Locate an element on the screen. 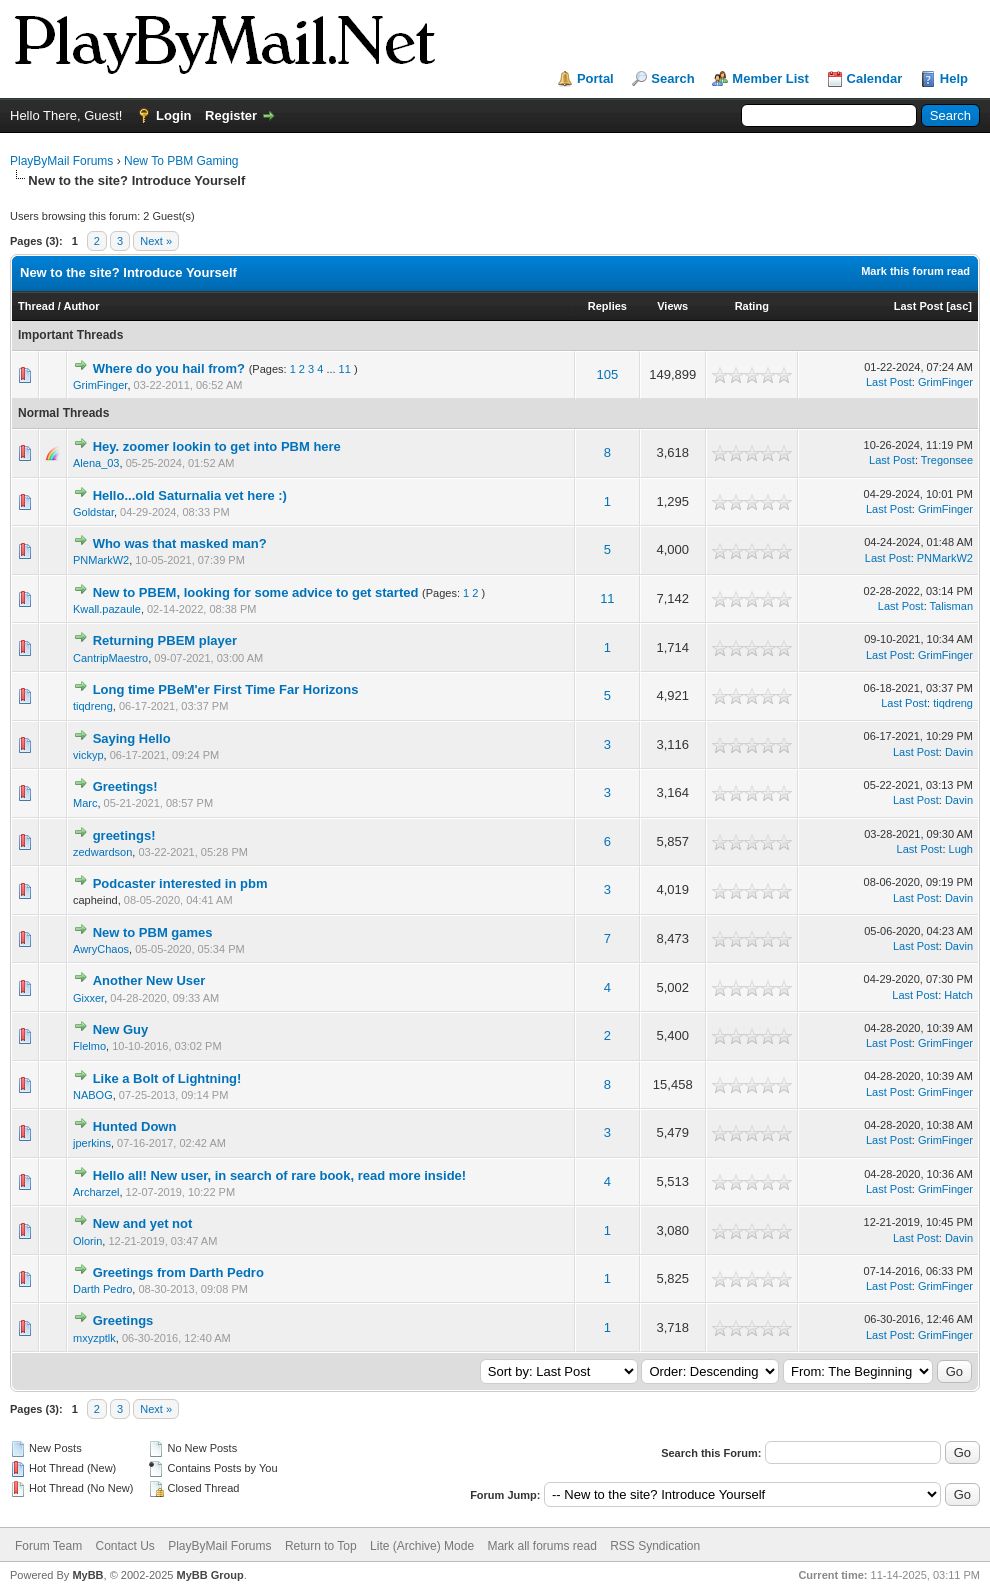 This screenshot has height=1596, width=990. NABOG is located at coordinates (93, 1095).